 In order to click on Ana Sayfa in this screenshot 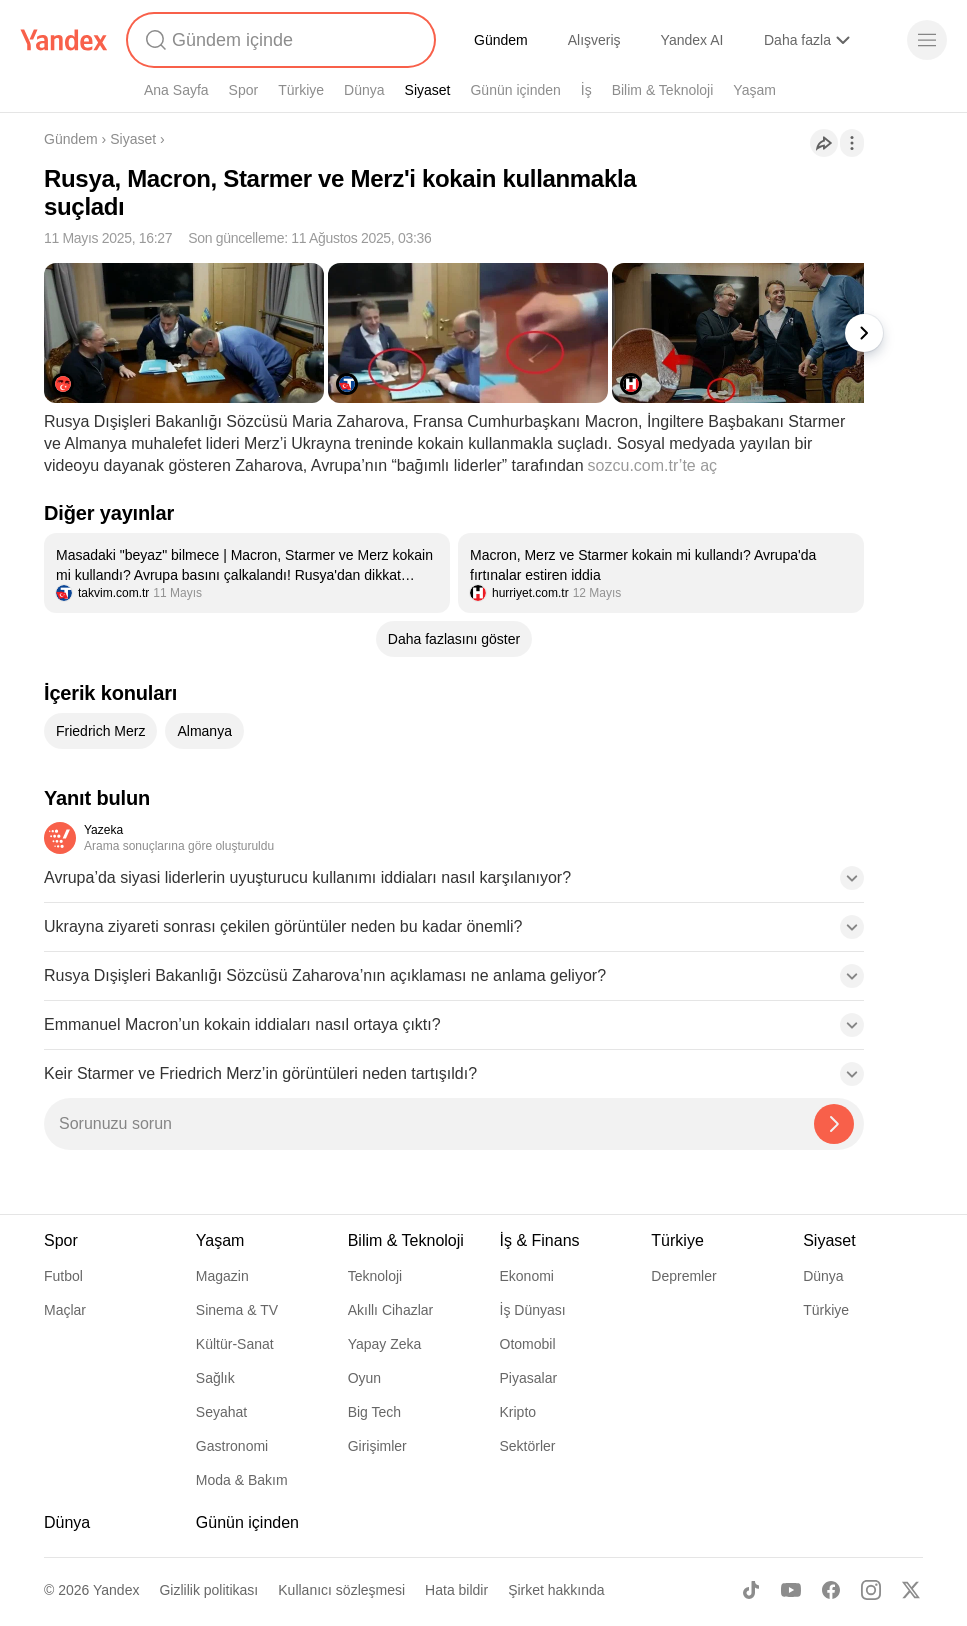, I will do `click(176, 90)`.